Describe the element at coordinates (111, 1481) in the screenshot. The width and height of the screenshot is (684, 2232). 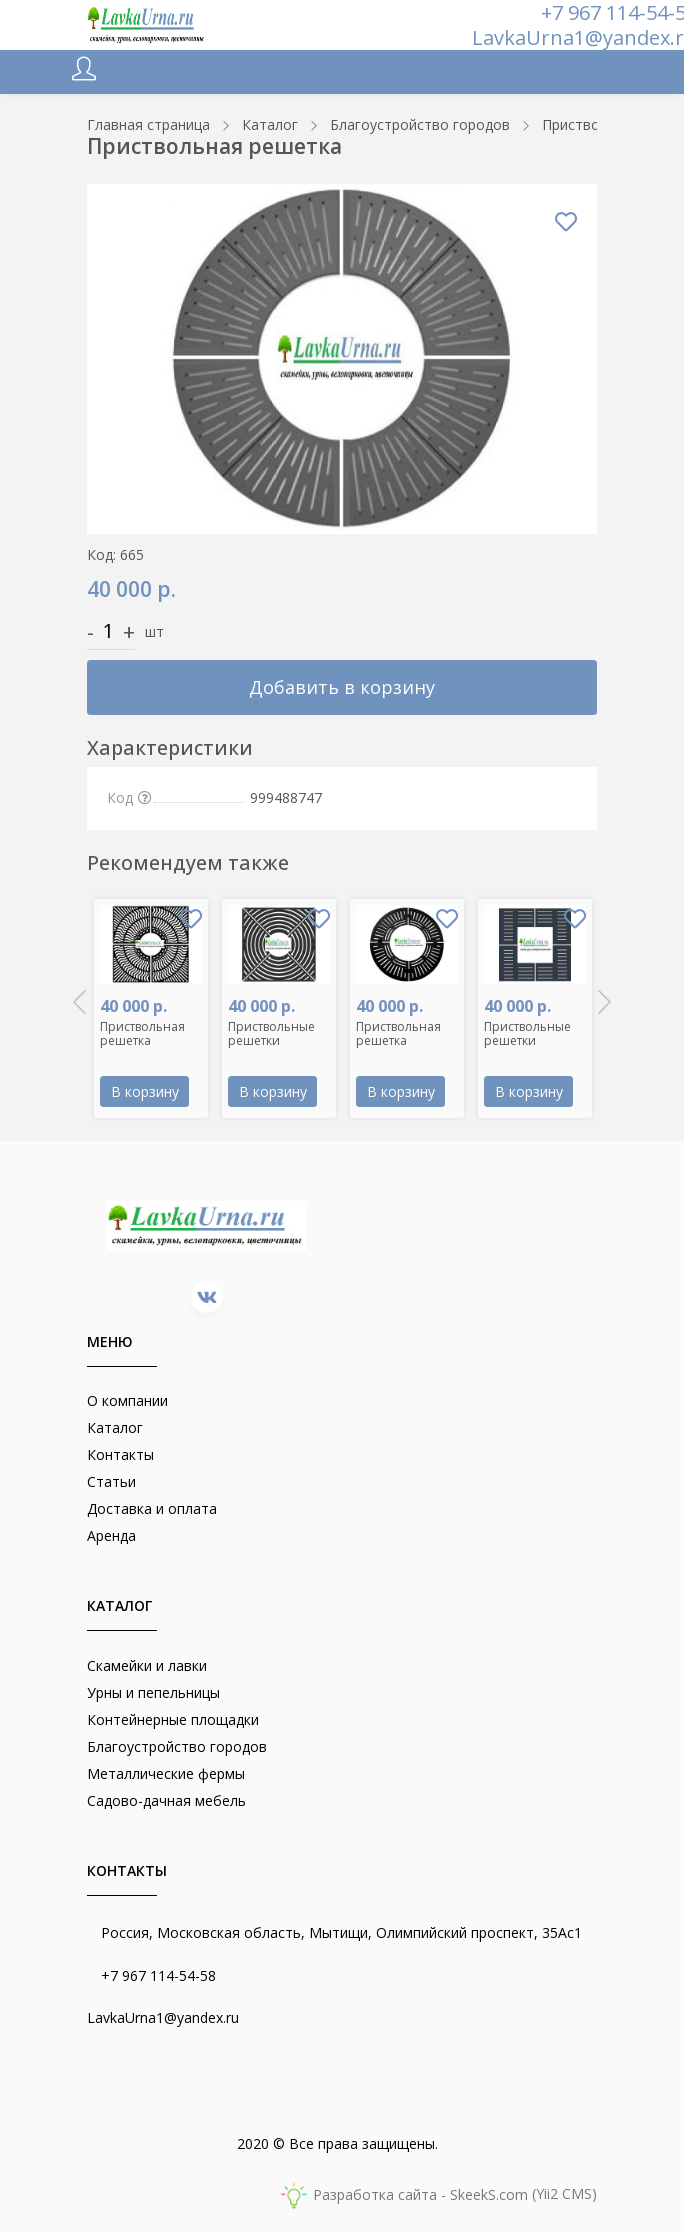
I see `Статьи` at that location.